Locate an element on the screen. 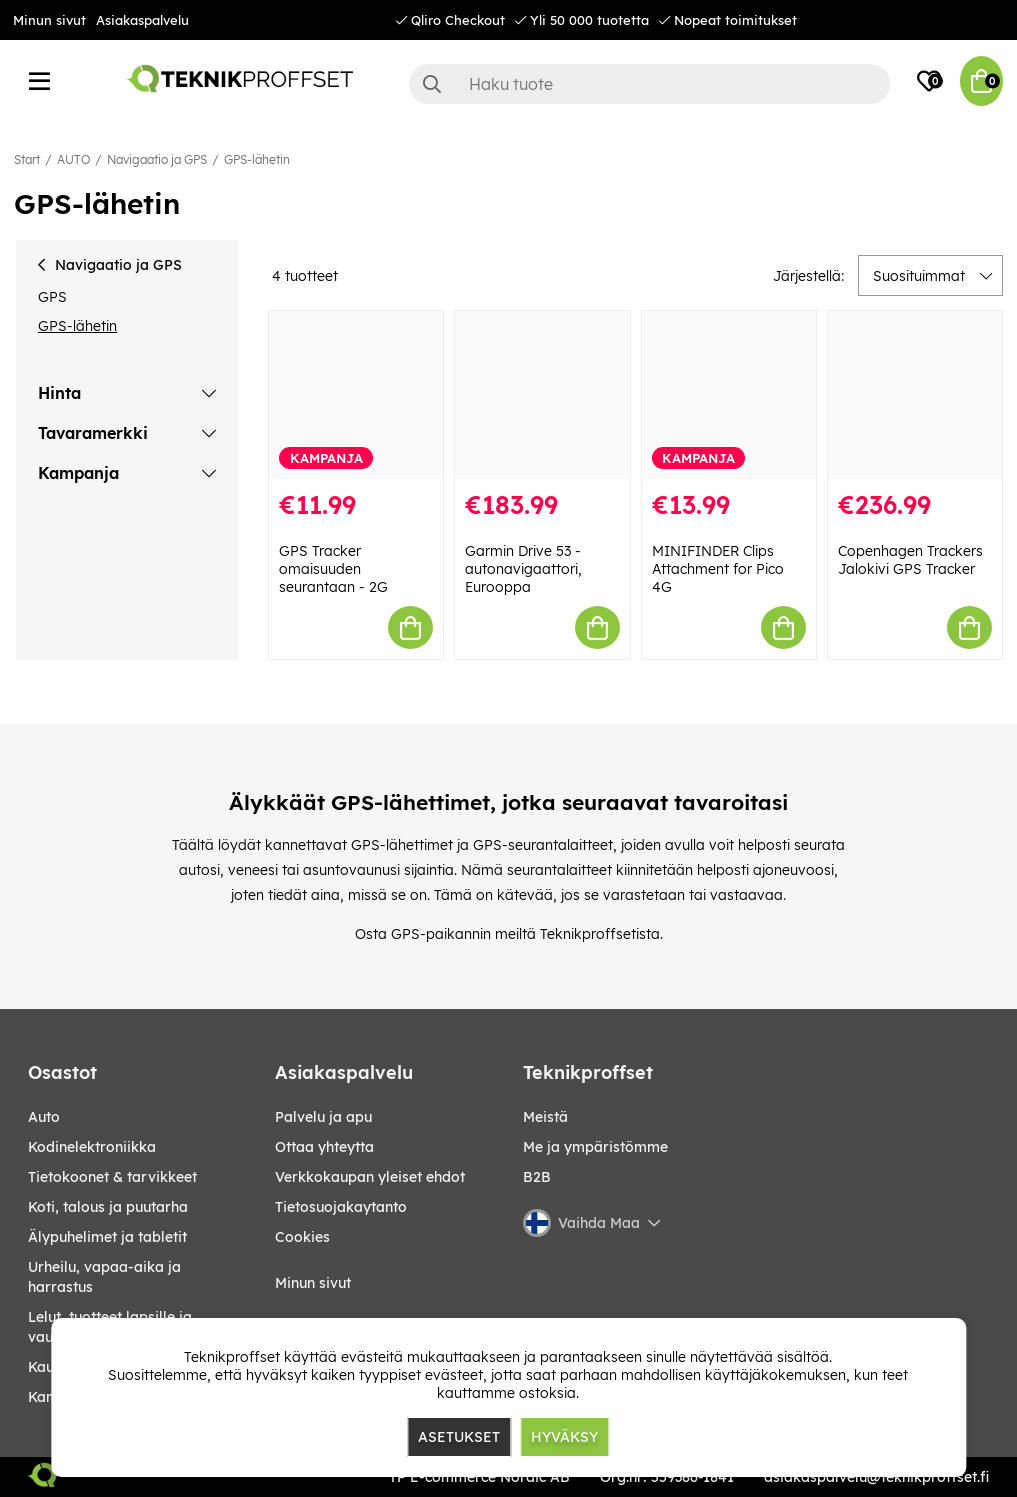 This screenshot has width=1017, height=1497. Asiakaspalvelu is located at coordinates (142, 20).